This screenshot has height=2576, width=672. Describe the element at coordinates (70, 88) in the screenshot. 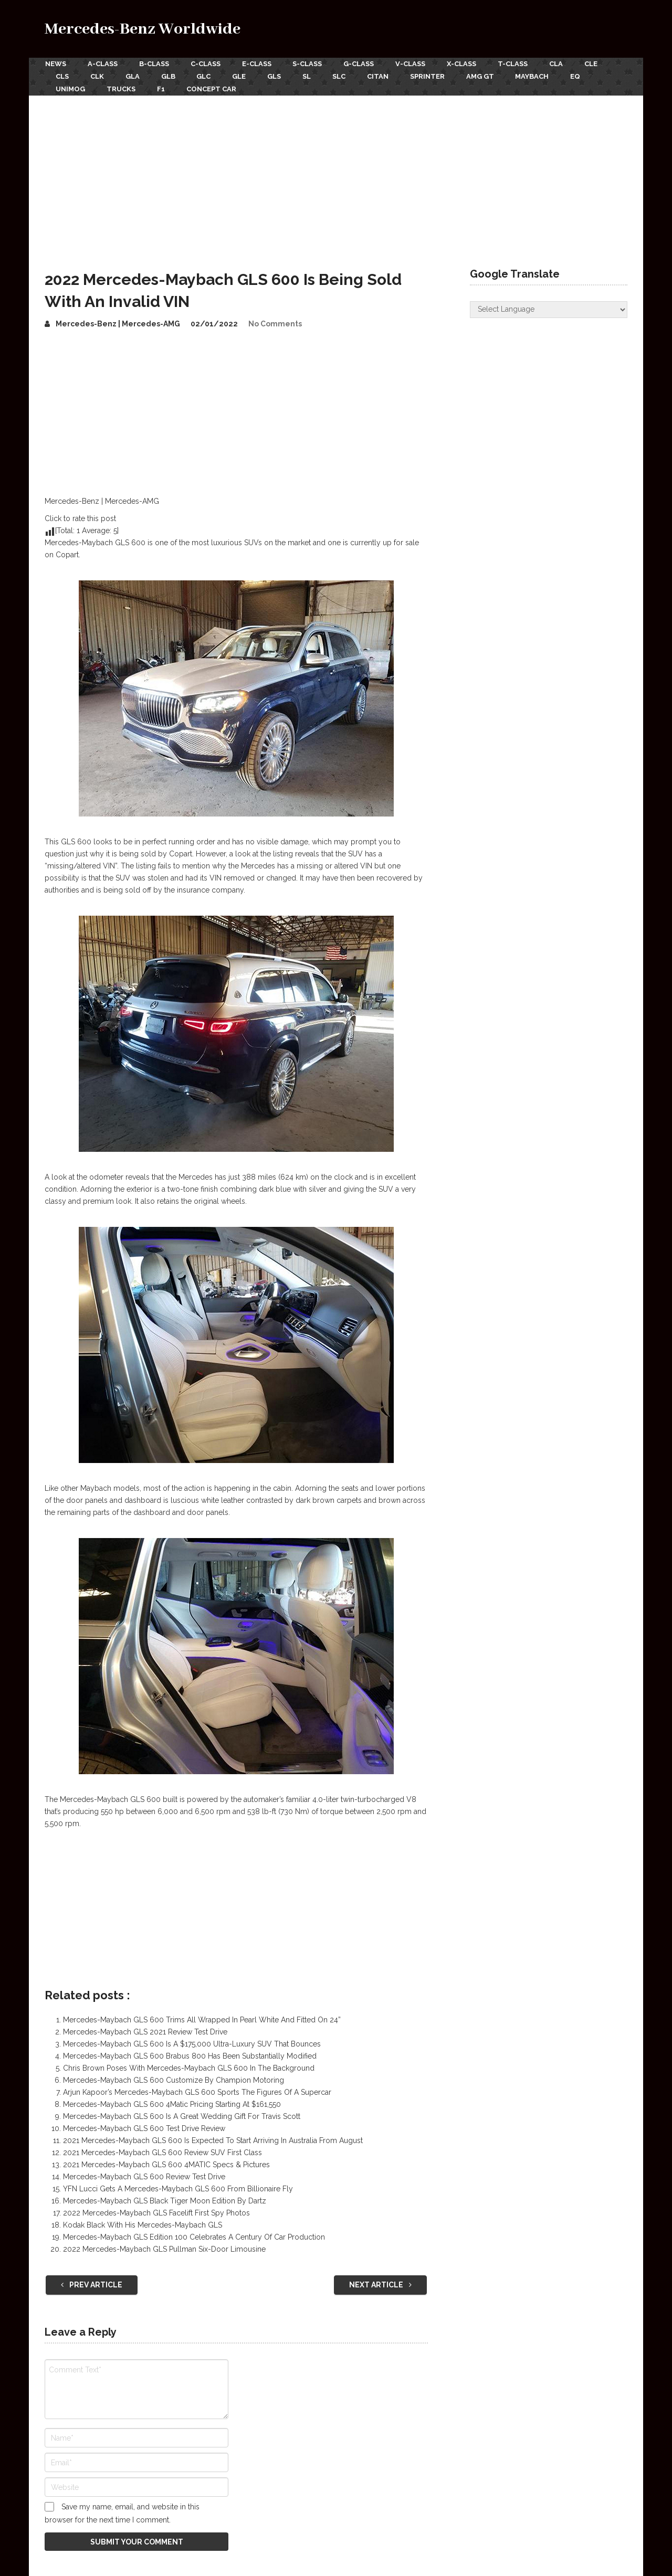

I see `Unimog` at that location.